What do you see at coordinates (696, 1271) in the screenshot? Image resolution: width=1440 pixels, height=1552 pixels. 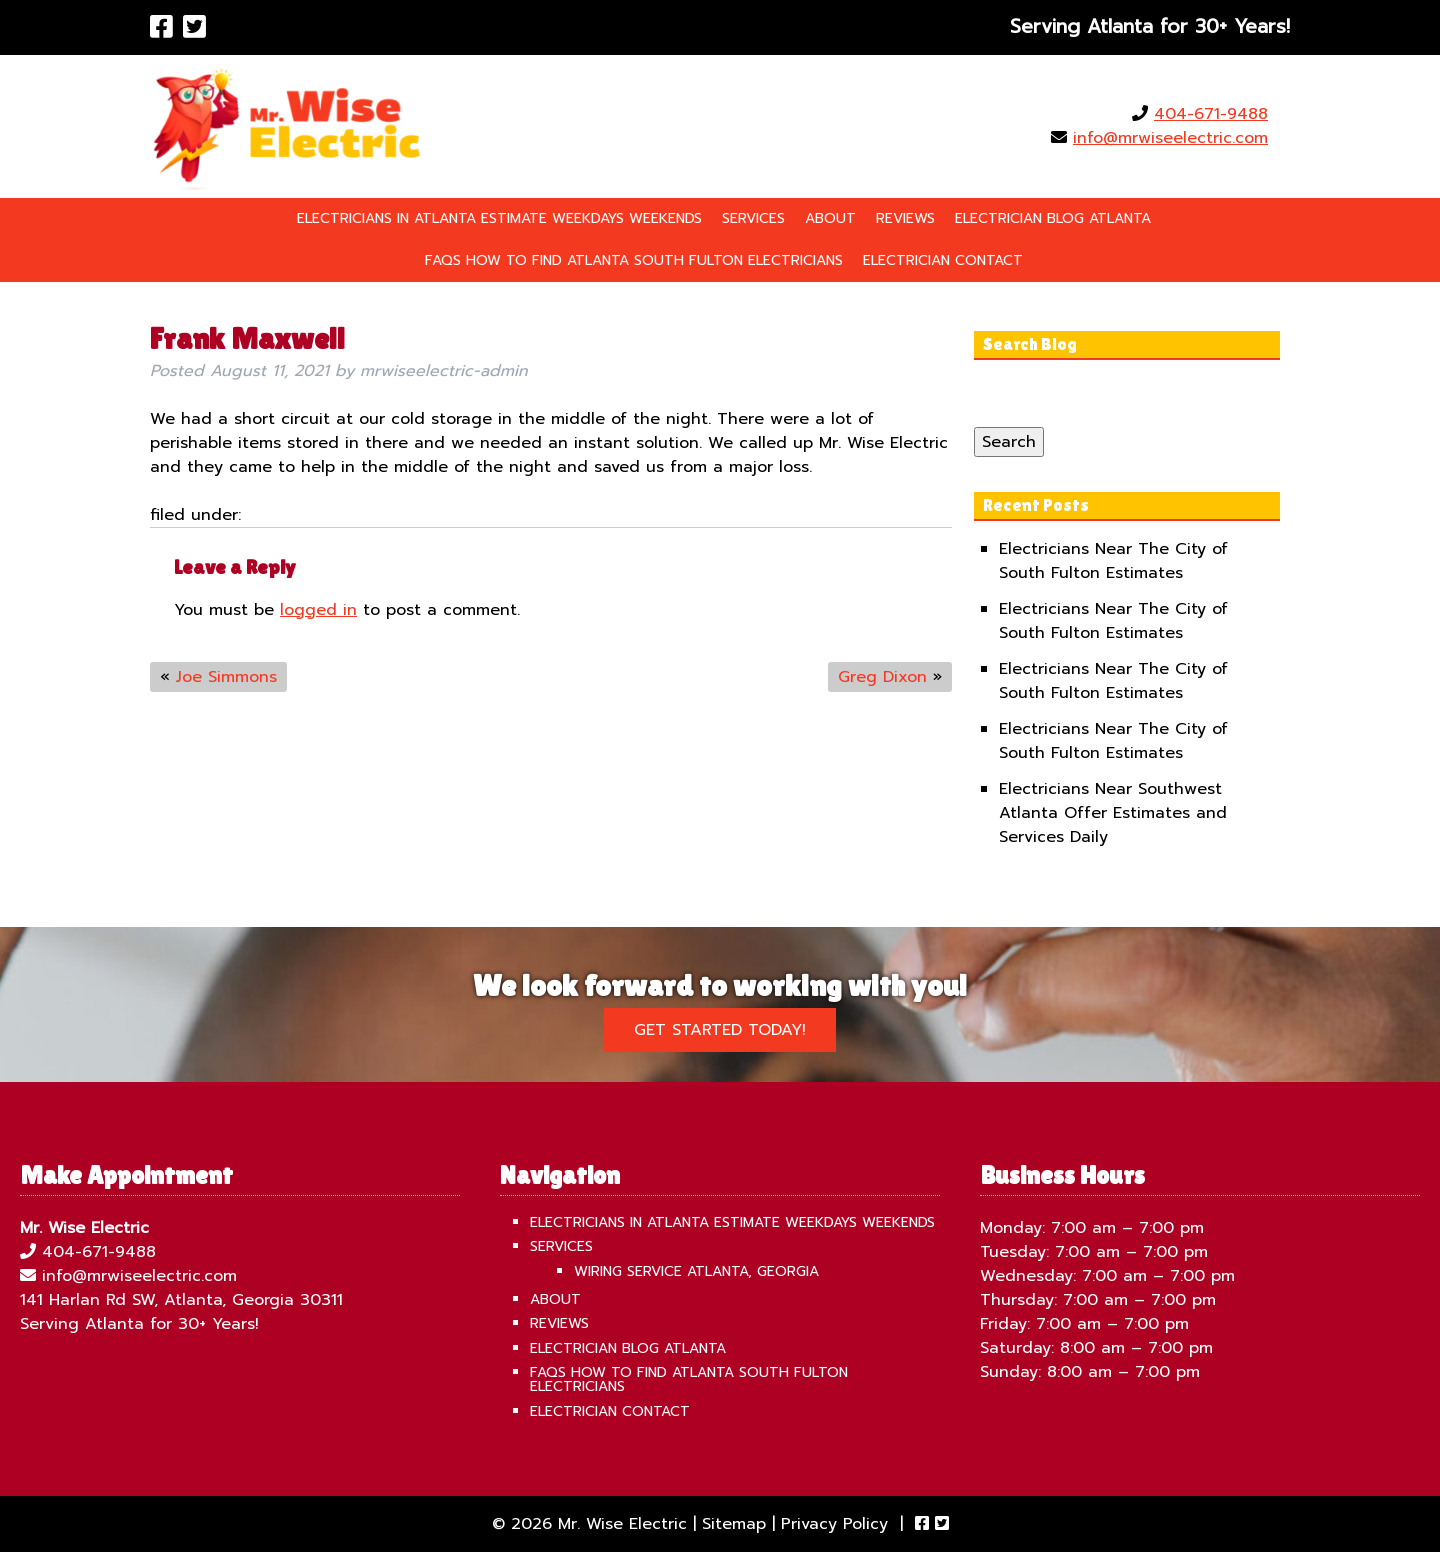 I see `Wiring Service Atlanta, Georgia` at bounding box center [696, 1271].